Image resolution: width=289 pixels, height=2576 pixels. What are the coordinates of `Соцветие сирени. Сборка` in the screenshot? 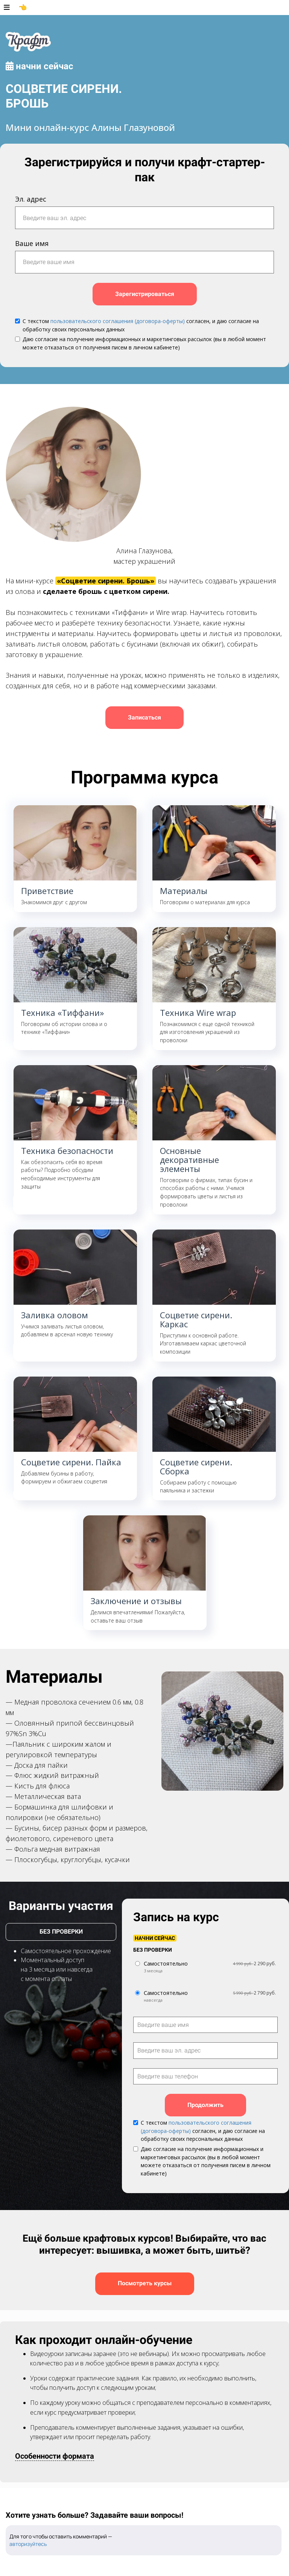 It's located at (196, 1466).